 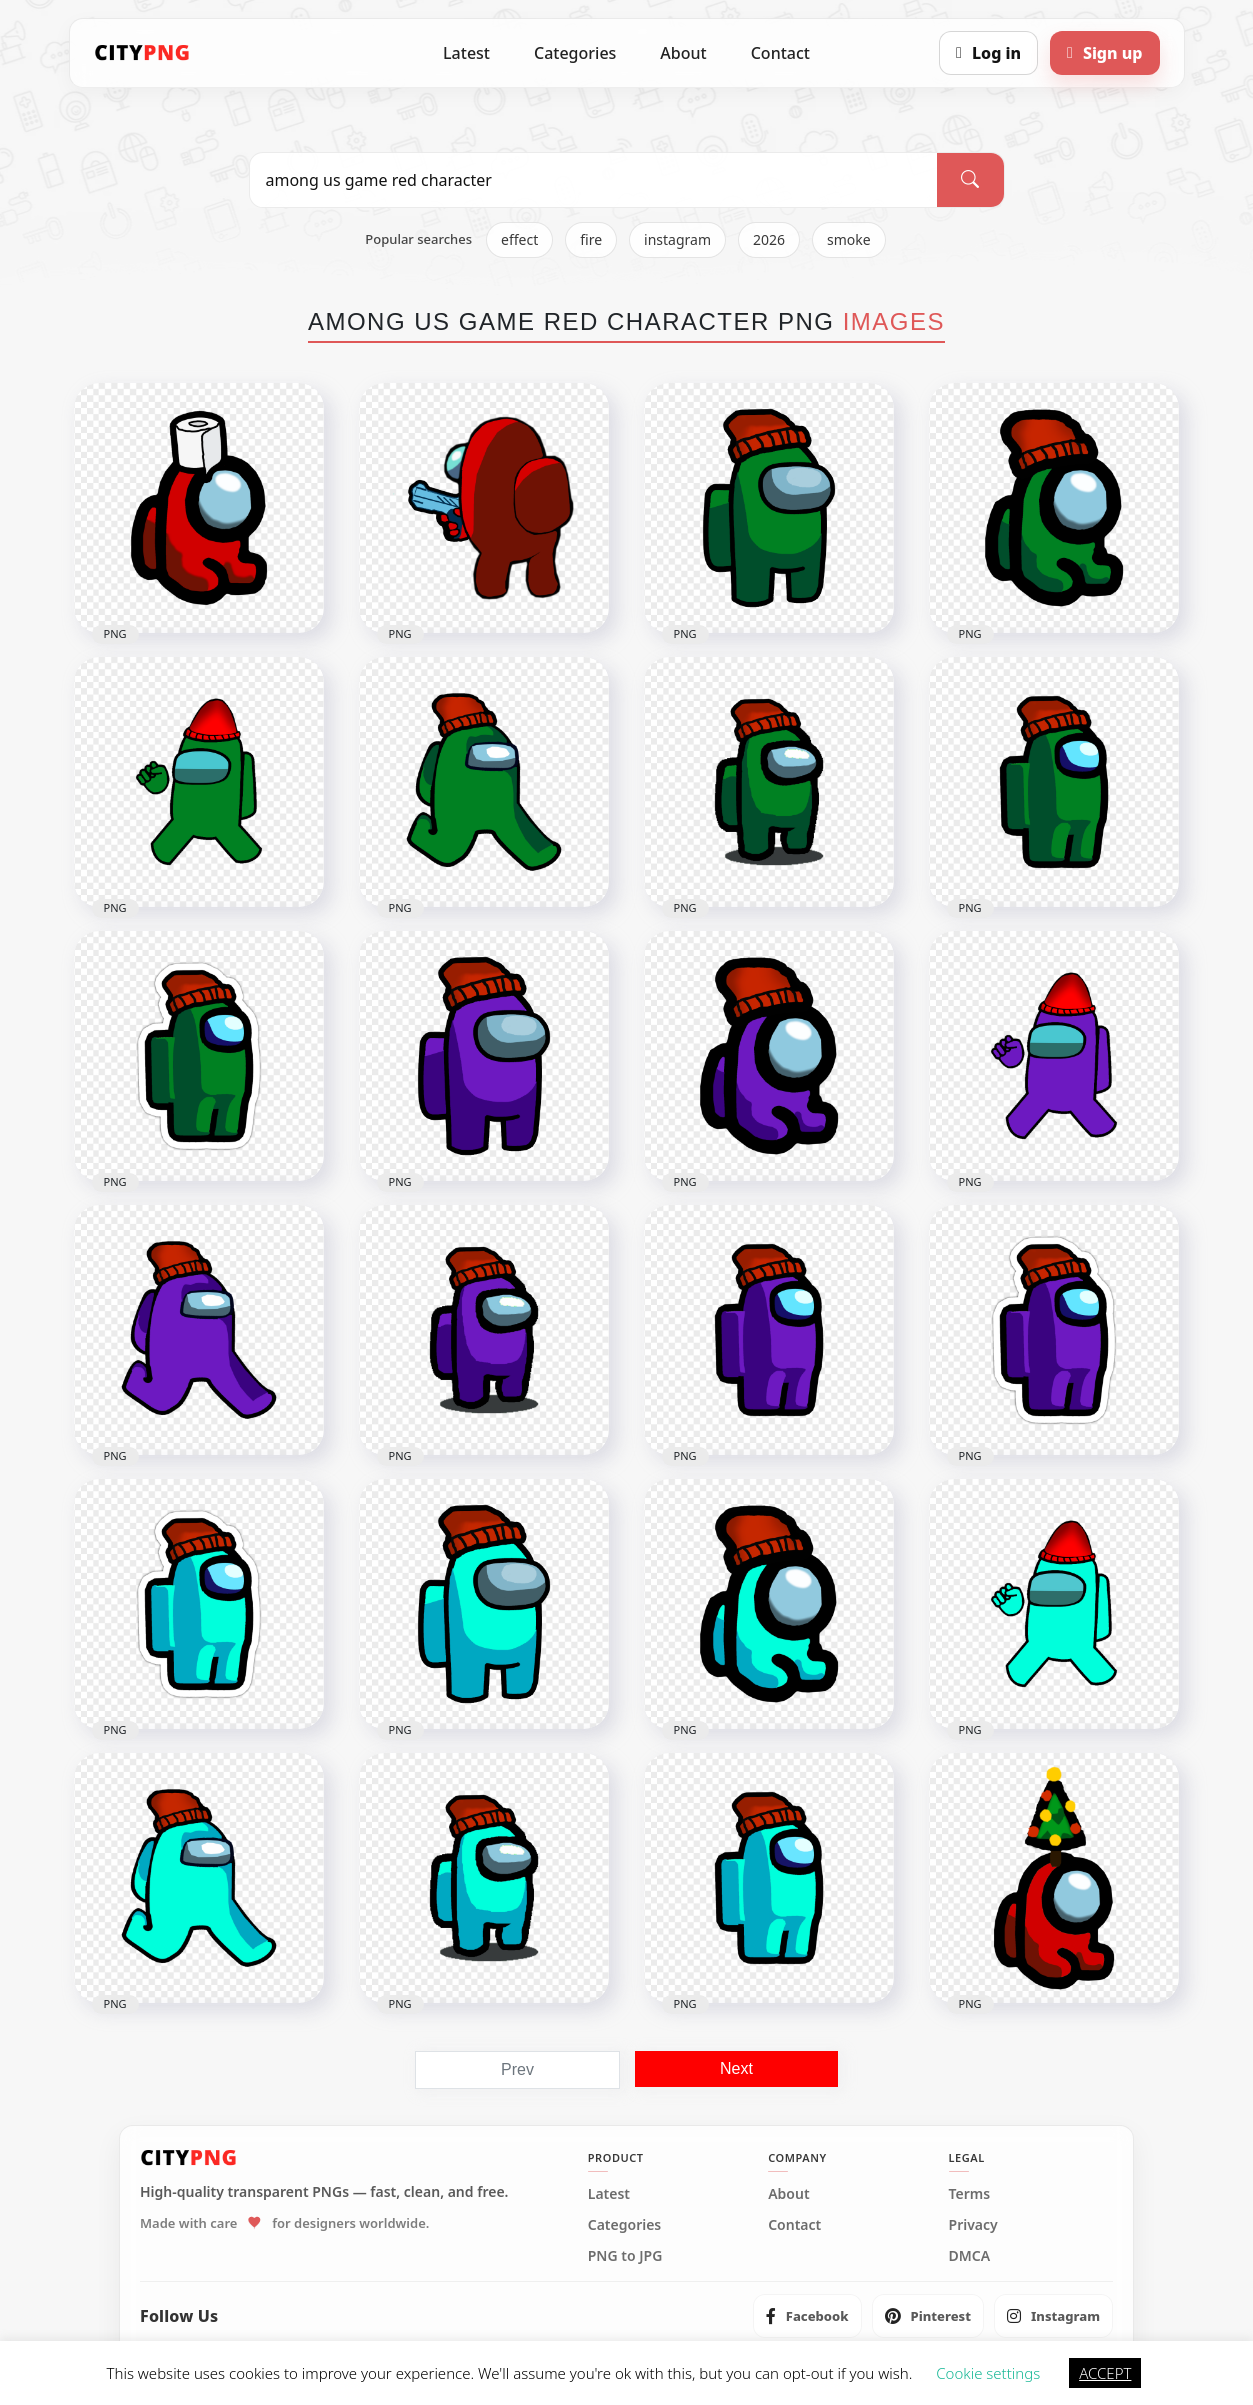 I want to click on Cookie settings [button], so click(x=988, y=2373).